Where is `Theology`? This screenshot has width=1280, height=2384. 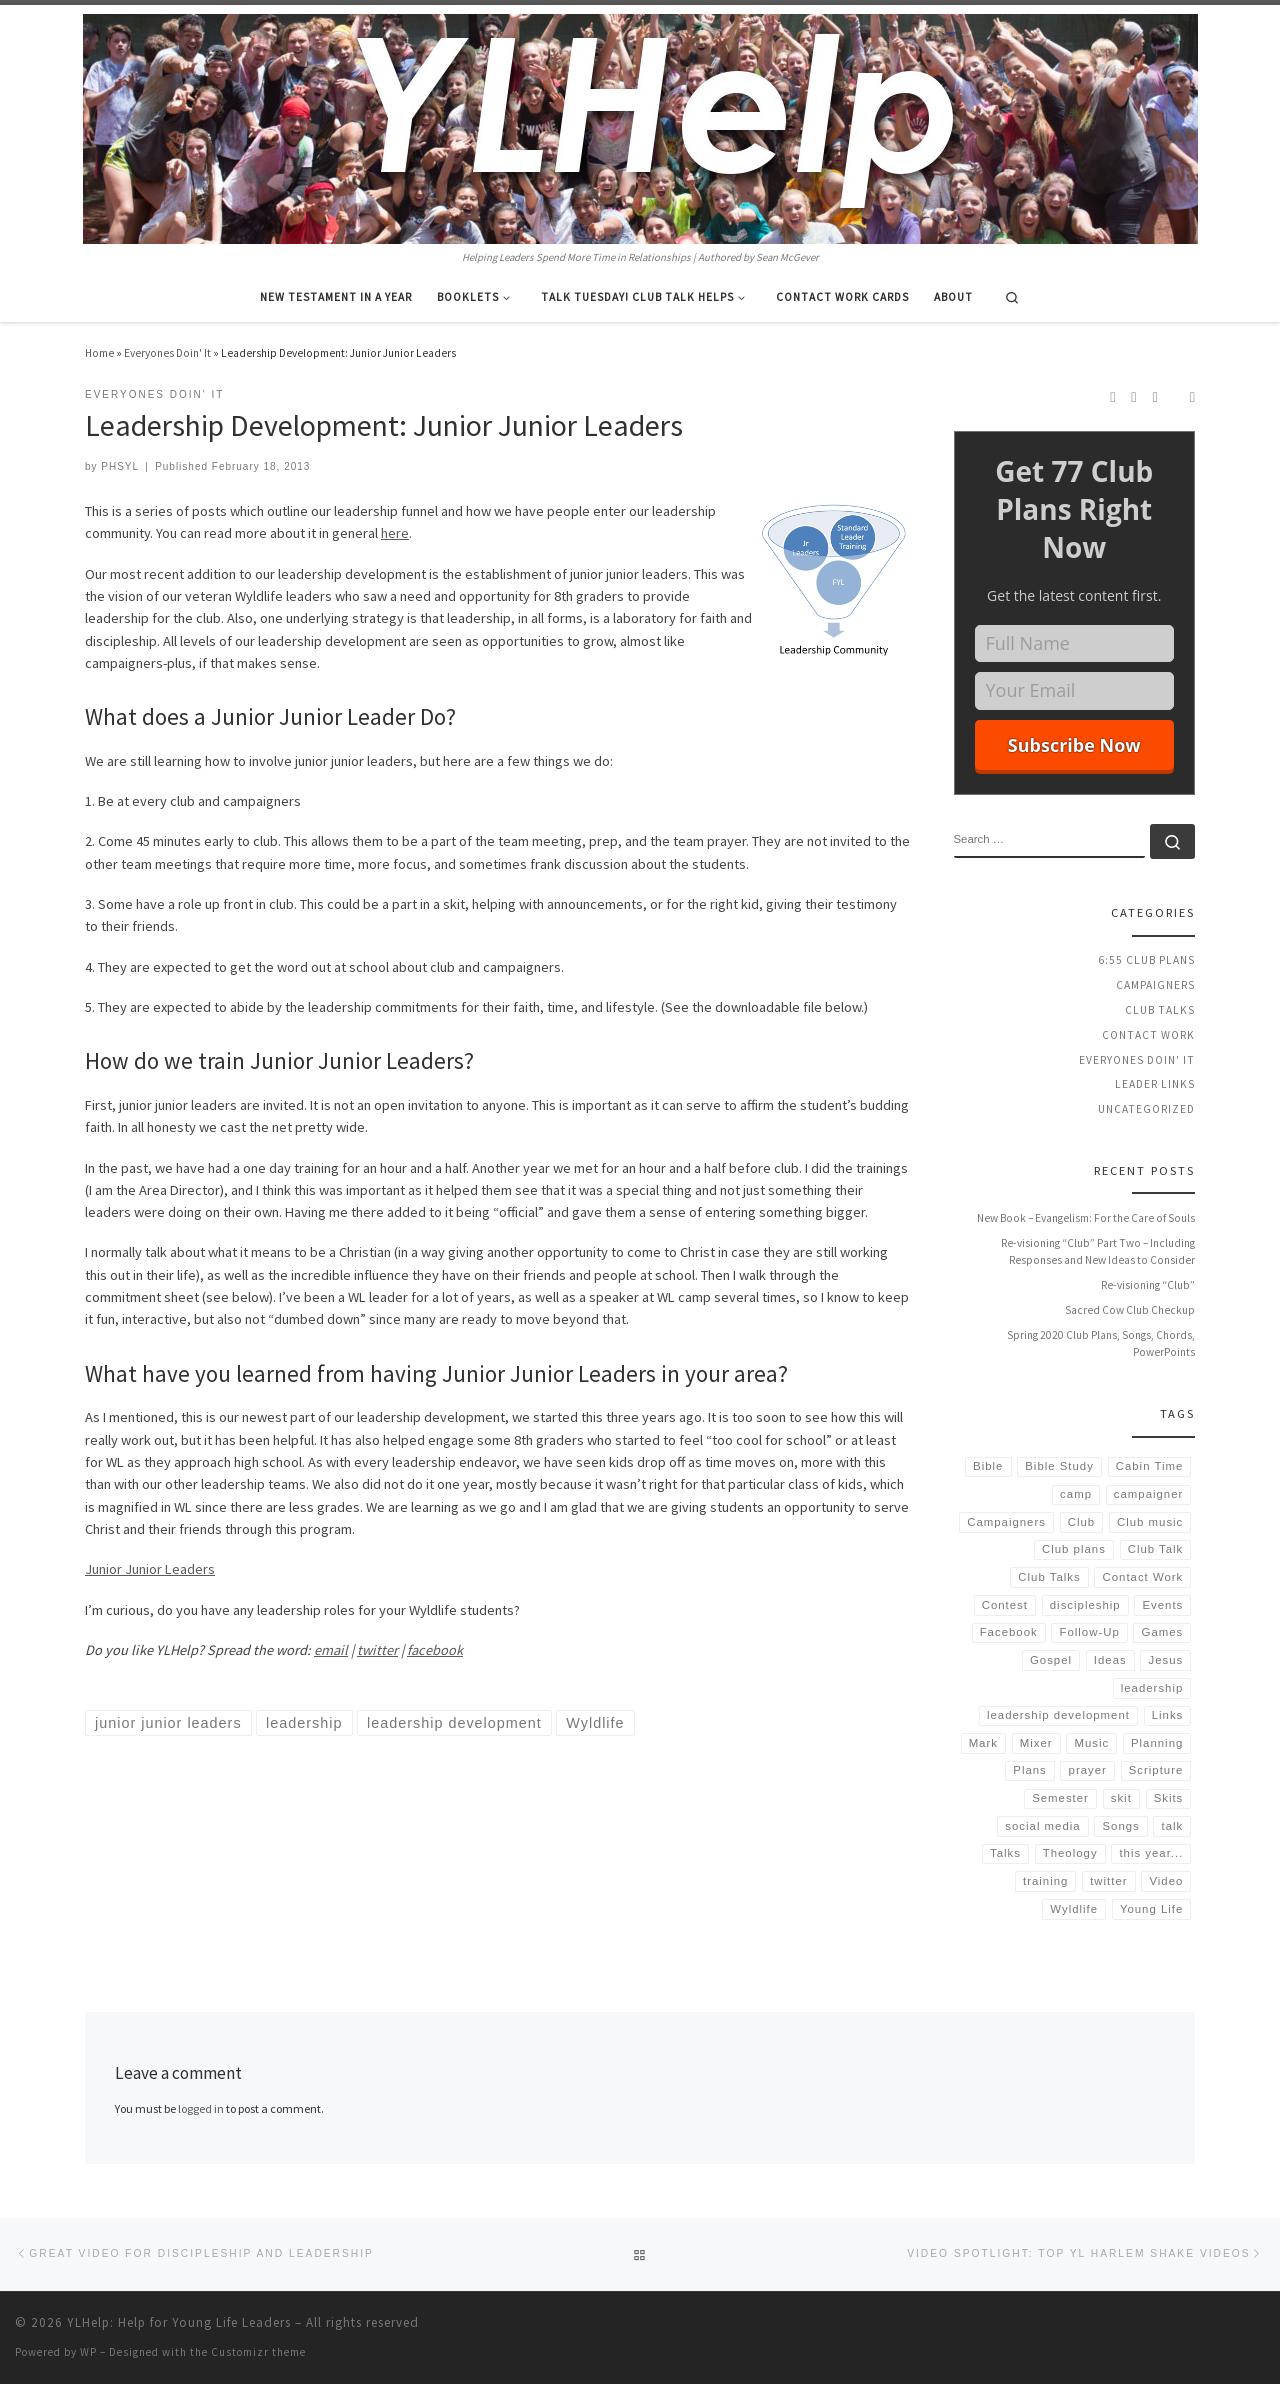
Theology is located at coordinates (1070, 1853).